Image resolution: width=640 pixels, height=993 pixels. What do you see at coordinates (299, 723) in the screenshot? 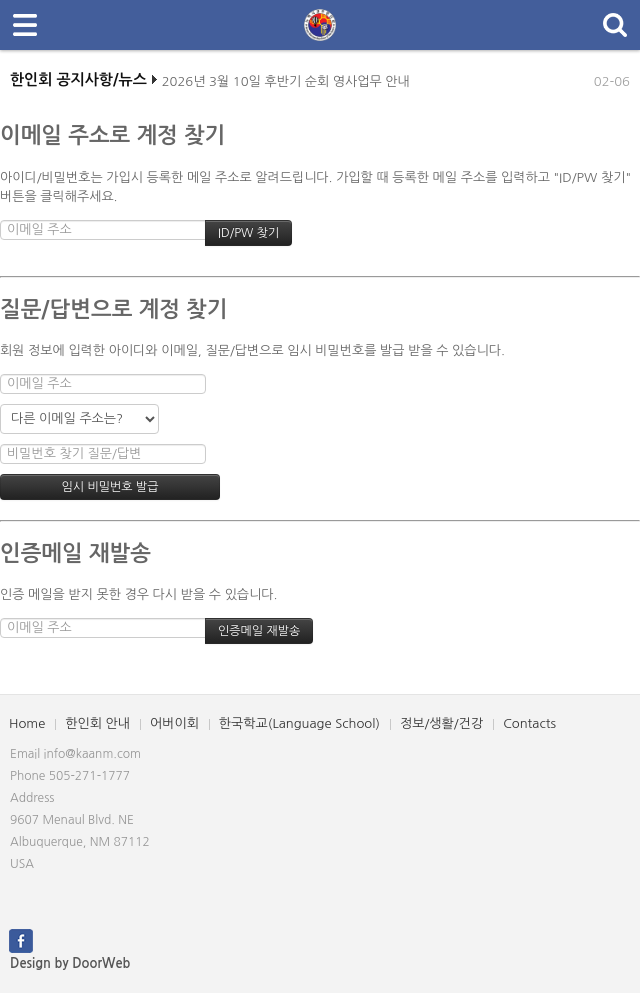
I see `한국학교(Language School)` at bounding box center [299, 723].